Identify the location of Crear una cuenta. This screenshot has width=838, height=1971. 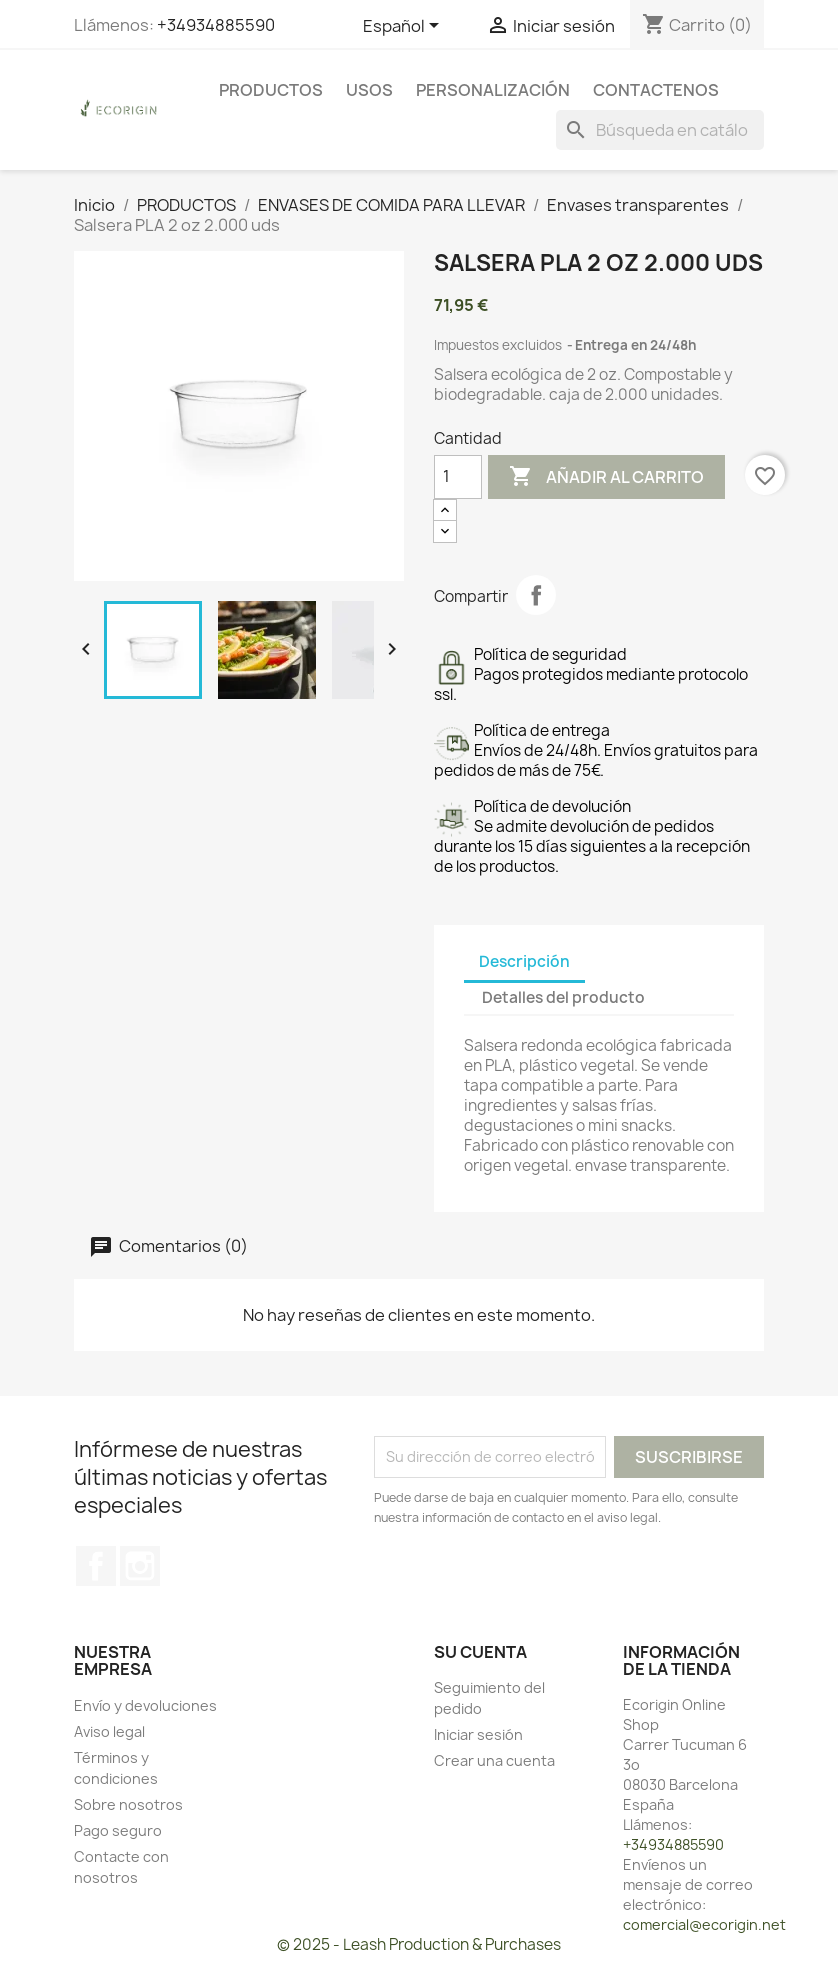
(494, 1760).